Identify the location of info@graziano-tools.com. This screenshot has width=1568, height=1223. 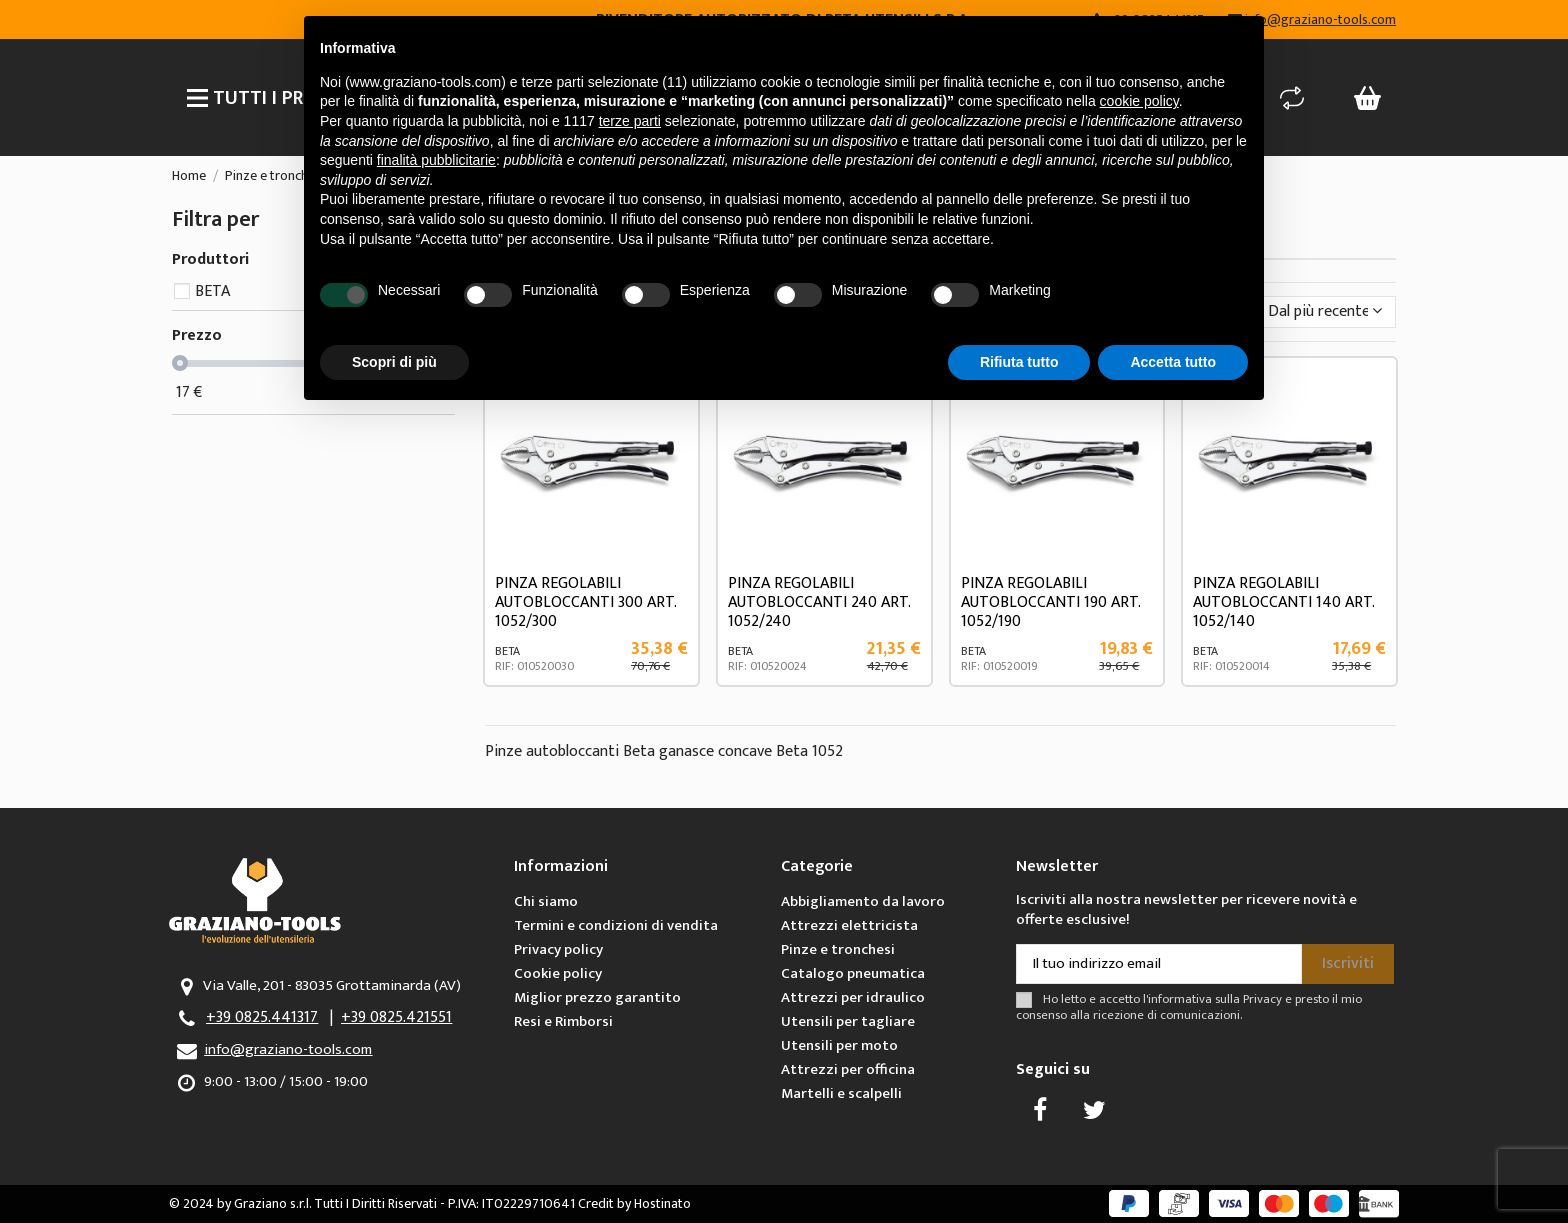
(288, 1049).